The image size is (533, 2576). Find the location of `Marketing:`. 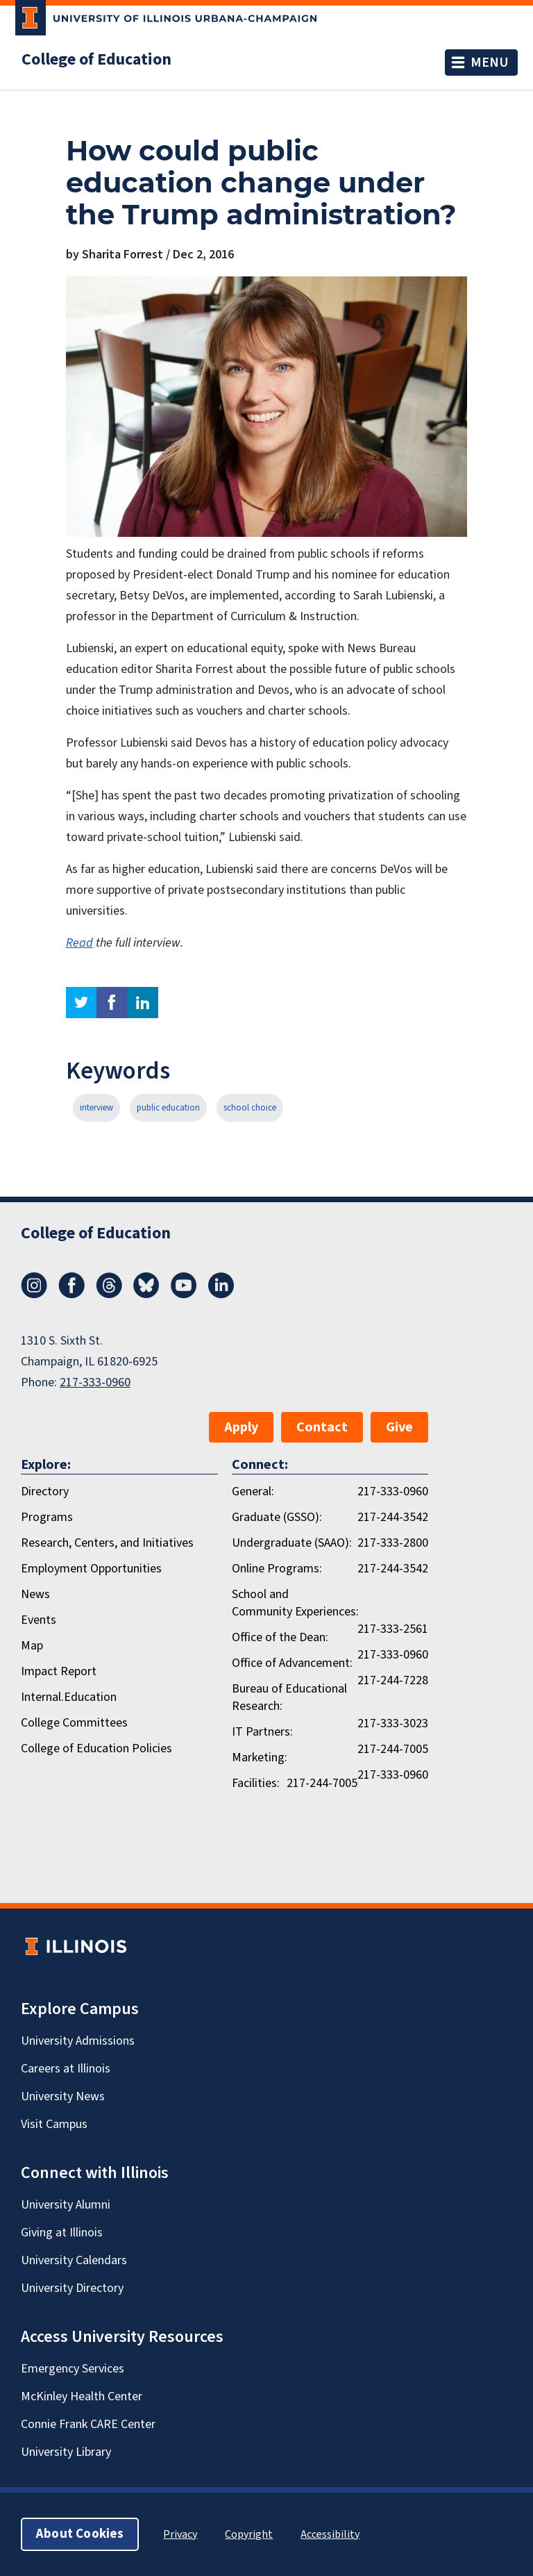

Marketing: is located at coordinates (259, 1757).